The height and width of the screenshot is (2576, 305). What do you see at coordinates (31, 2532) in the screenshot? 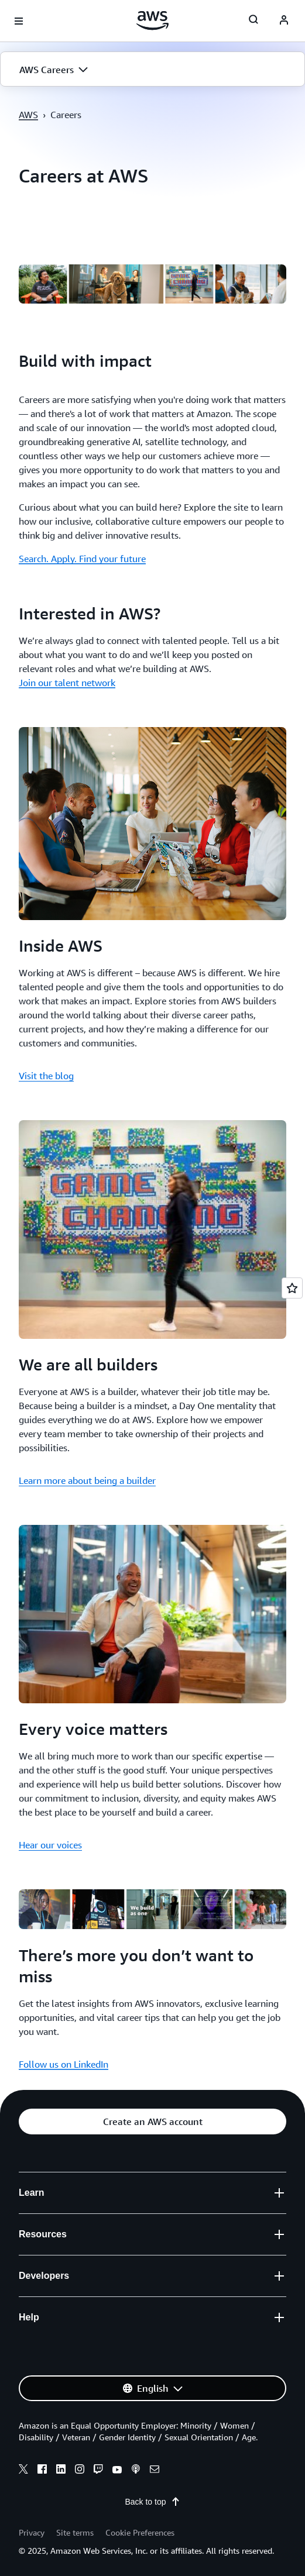
I see `Privacy` at bounding box center [31, 2532].